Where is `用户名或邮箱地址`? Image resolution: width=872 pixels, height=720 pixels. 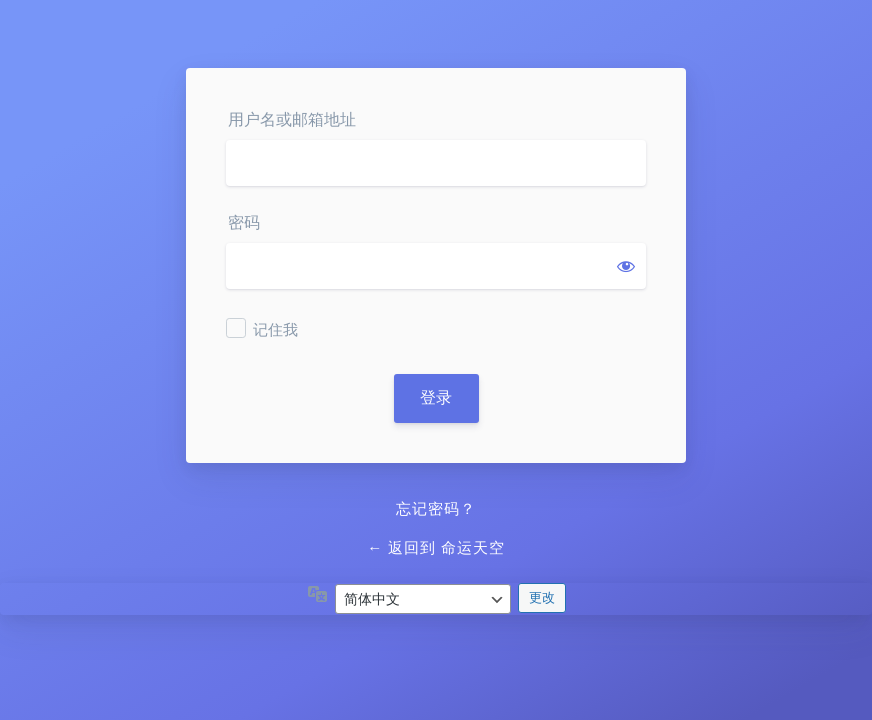 用户名或邮箱地址 is located at coordinates (292, 119).